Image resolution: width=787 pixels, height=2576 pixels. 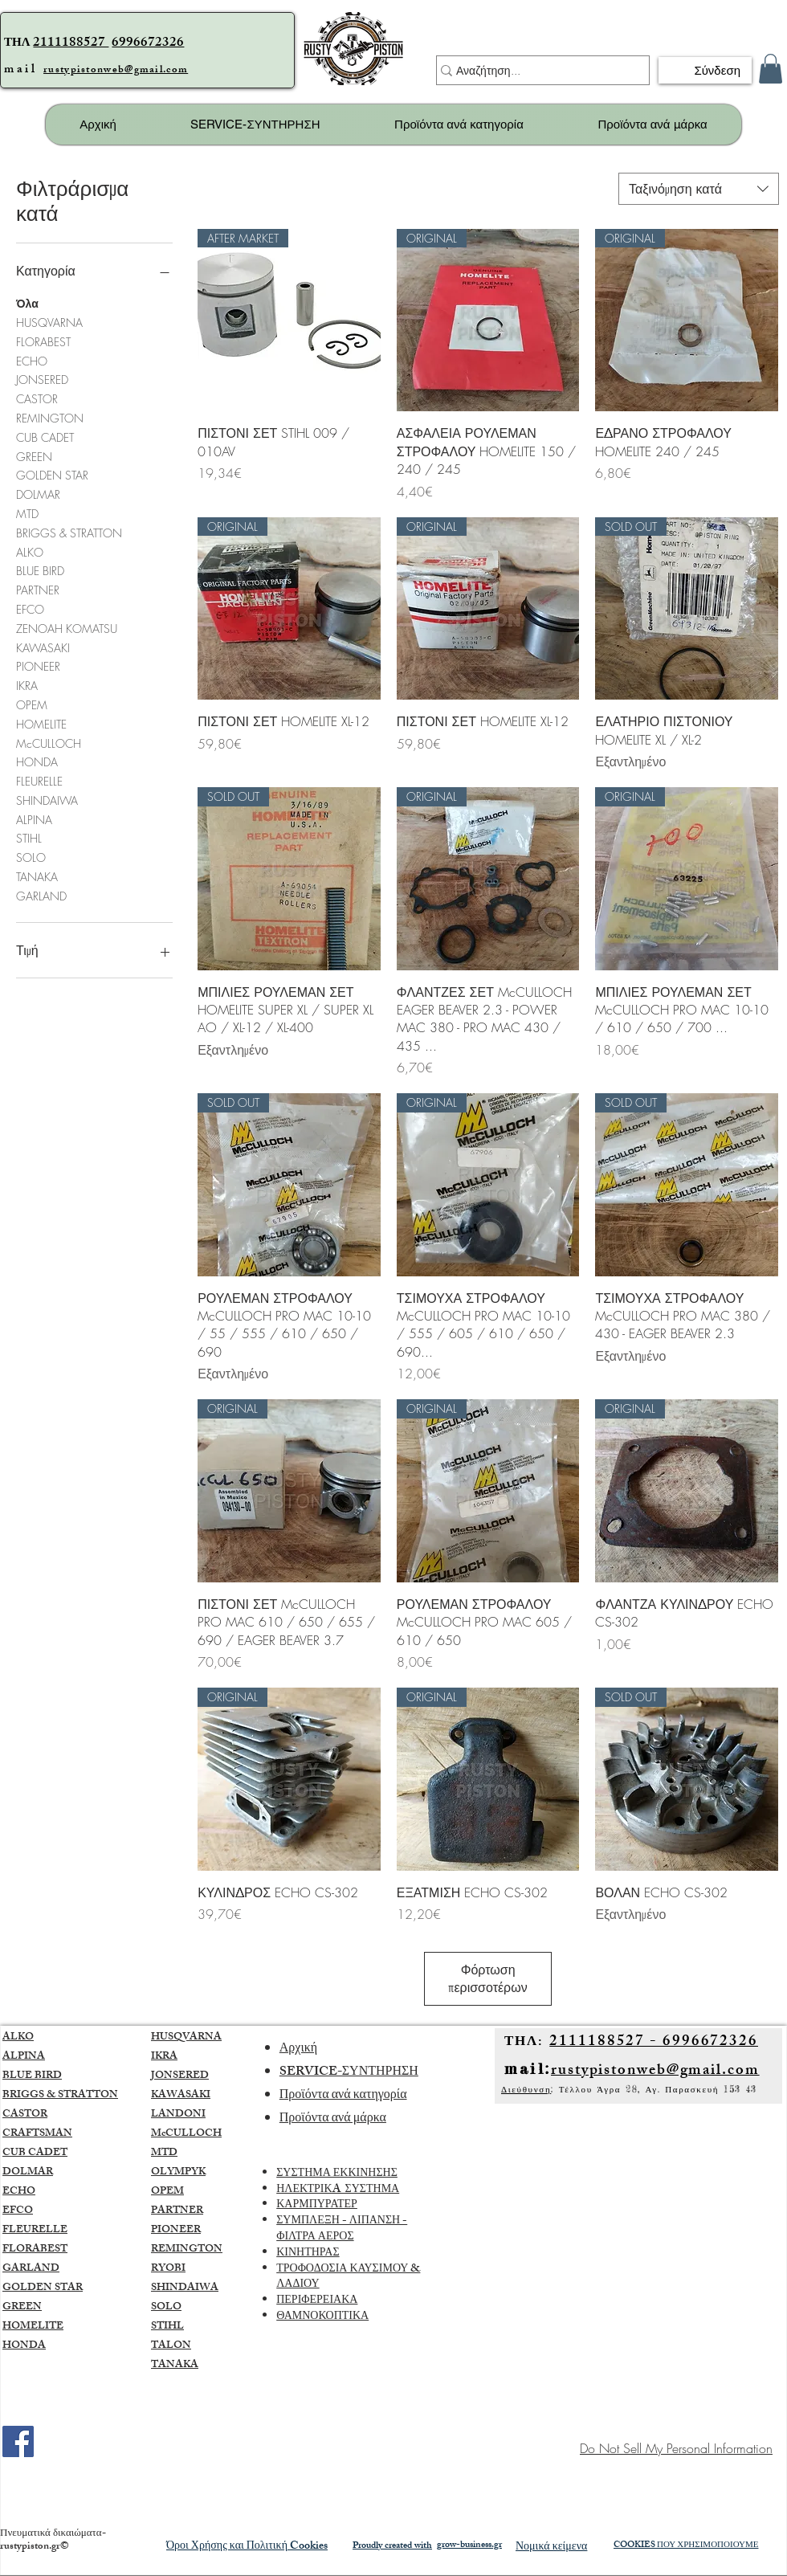 What do you see at coordinates (29, 837) in the screenshot?
I see `STIHL` at bounding box center [29, 837].